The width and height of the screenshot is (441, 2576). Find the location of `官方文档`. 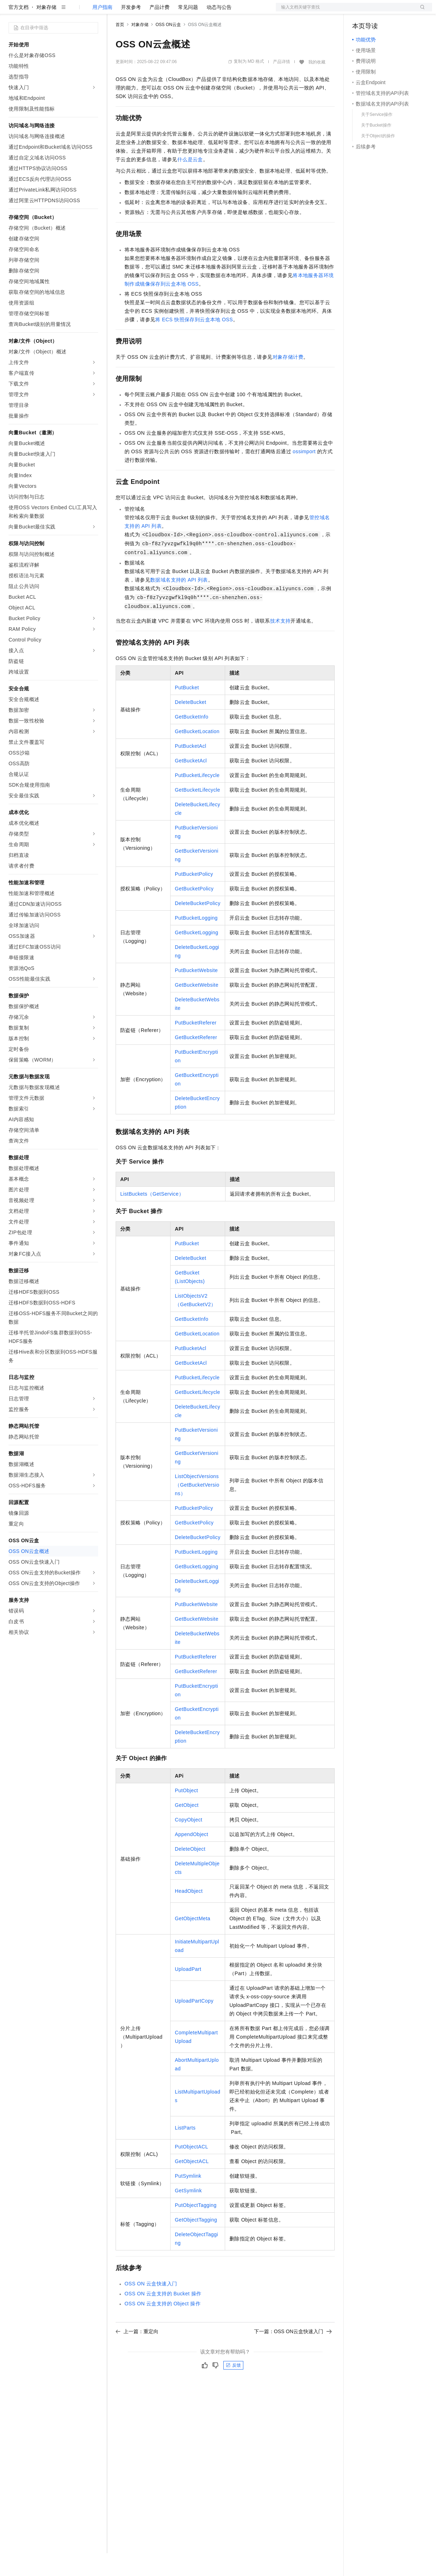

官方文档 is located at coordinates (19, 30).